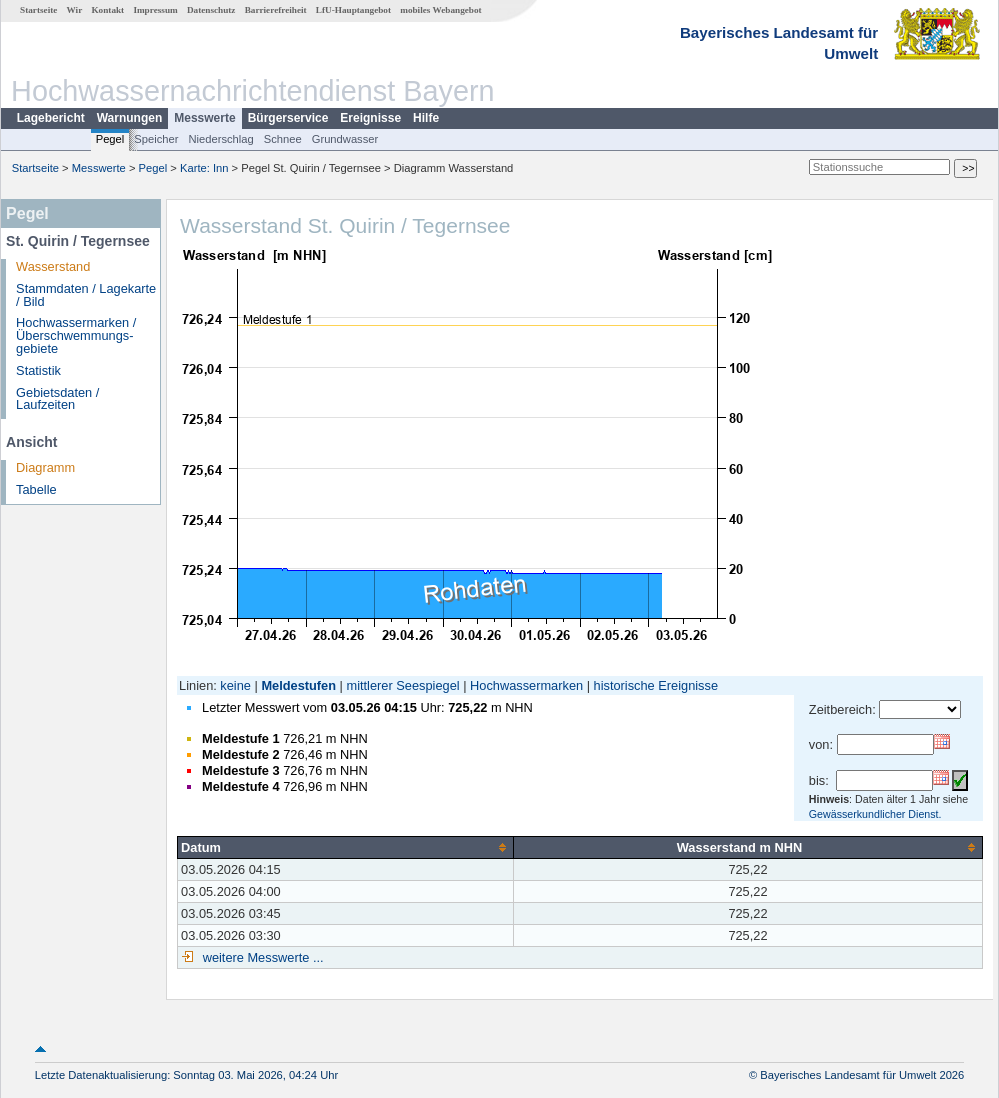 The width and height of the screenshot is (999, 1098). Describe the element at coordinates (656, 685) in the screenshot. I see `historische Ereignisse` at that location.